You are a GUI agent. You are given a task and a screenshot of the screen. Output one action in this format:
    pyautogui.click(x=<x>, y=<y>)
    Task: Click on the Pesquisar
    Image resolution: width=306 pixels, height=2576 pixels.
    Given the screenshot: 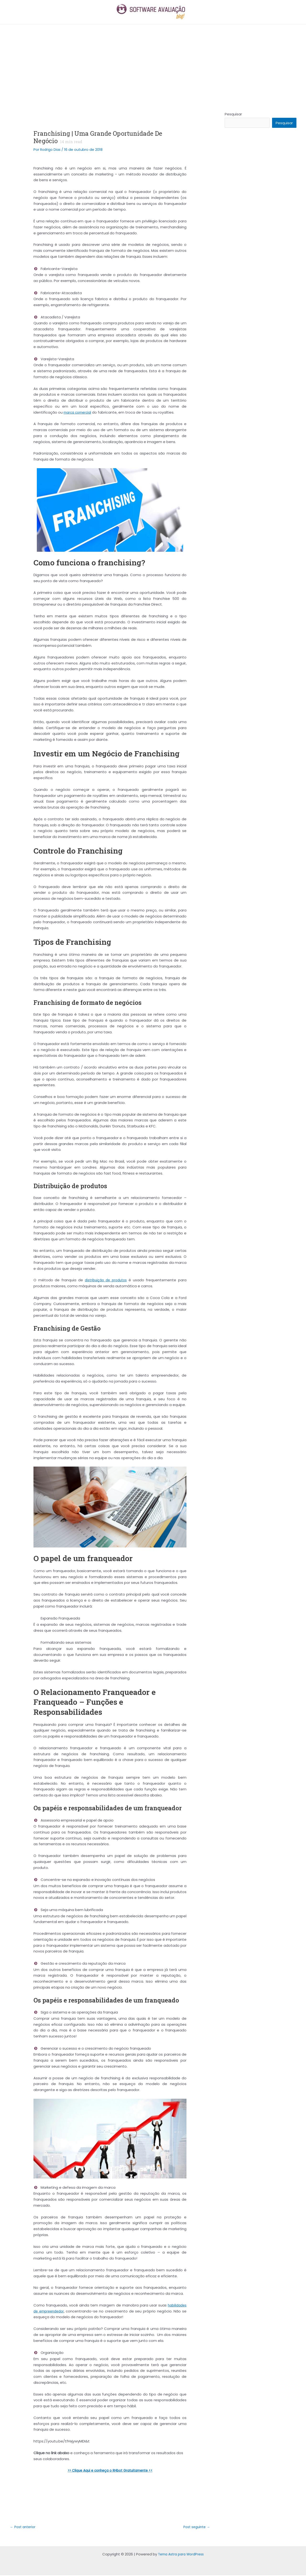 What is the action you would take?
    pyautogui.click(x=233, y=114)
    